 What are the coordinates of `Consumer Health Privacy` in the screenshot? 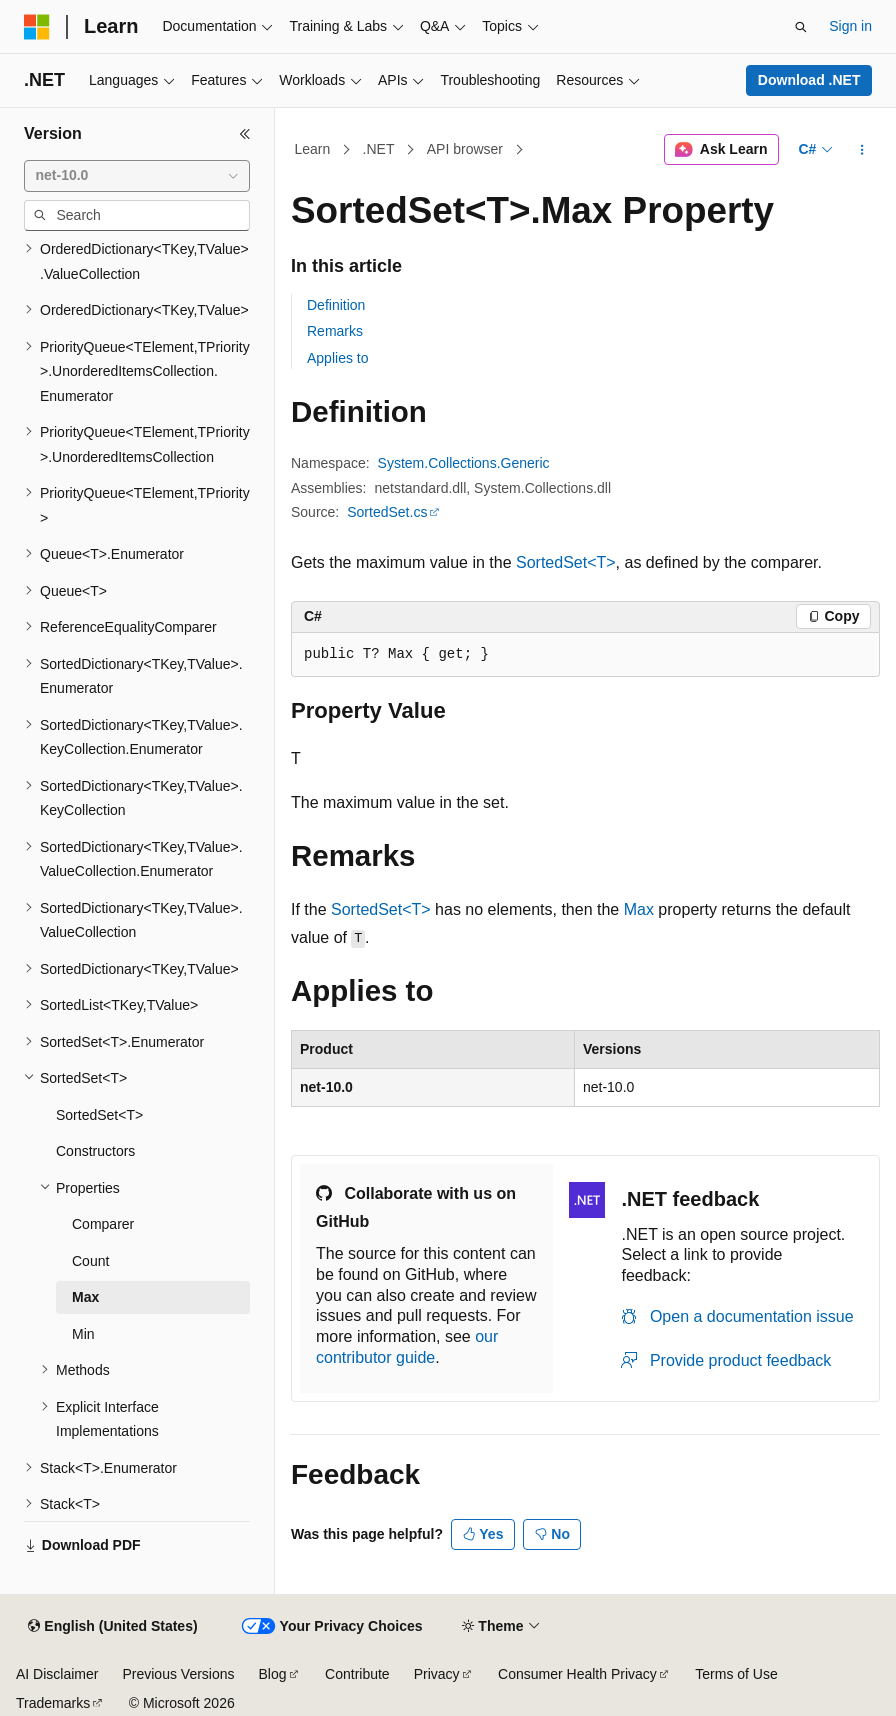 It's located at (577, 1674).